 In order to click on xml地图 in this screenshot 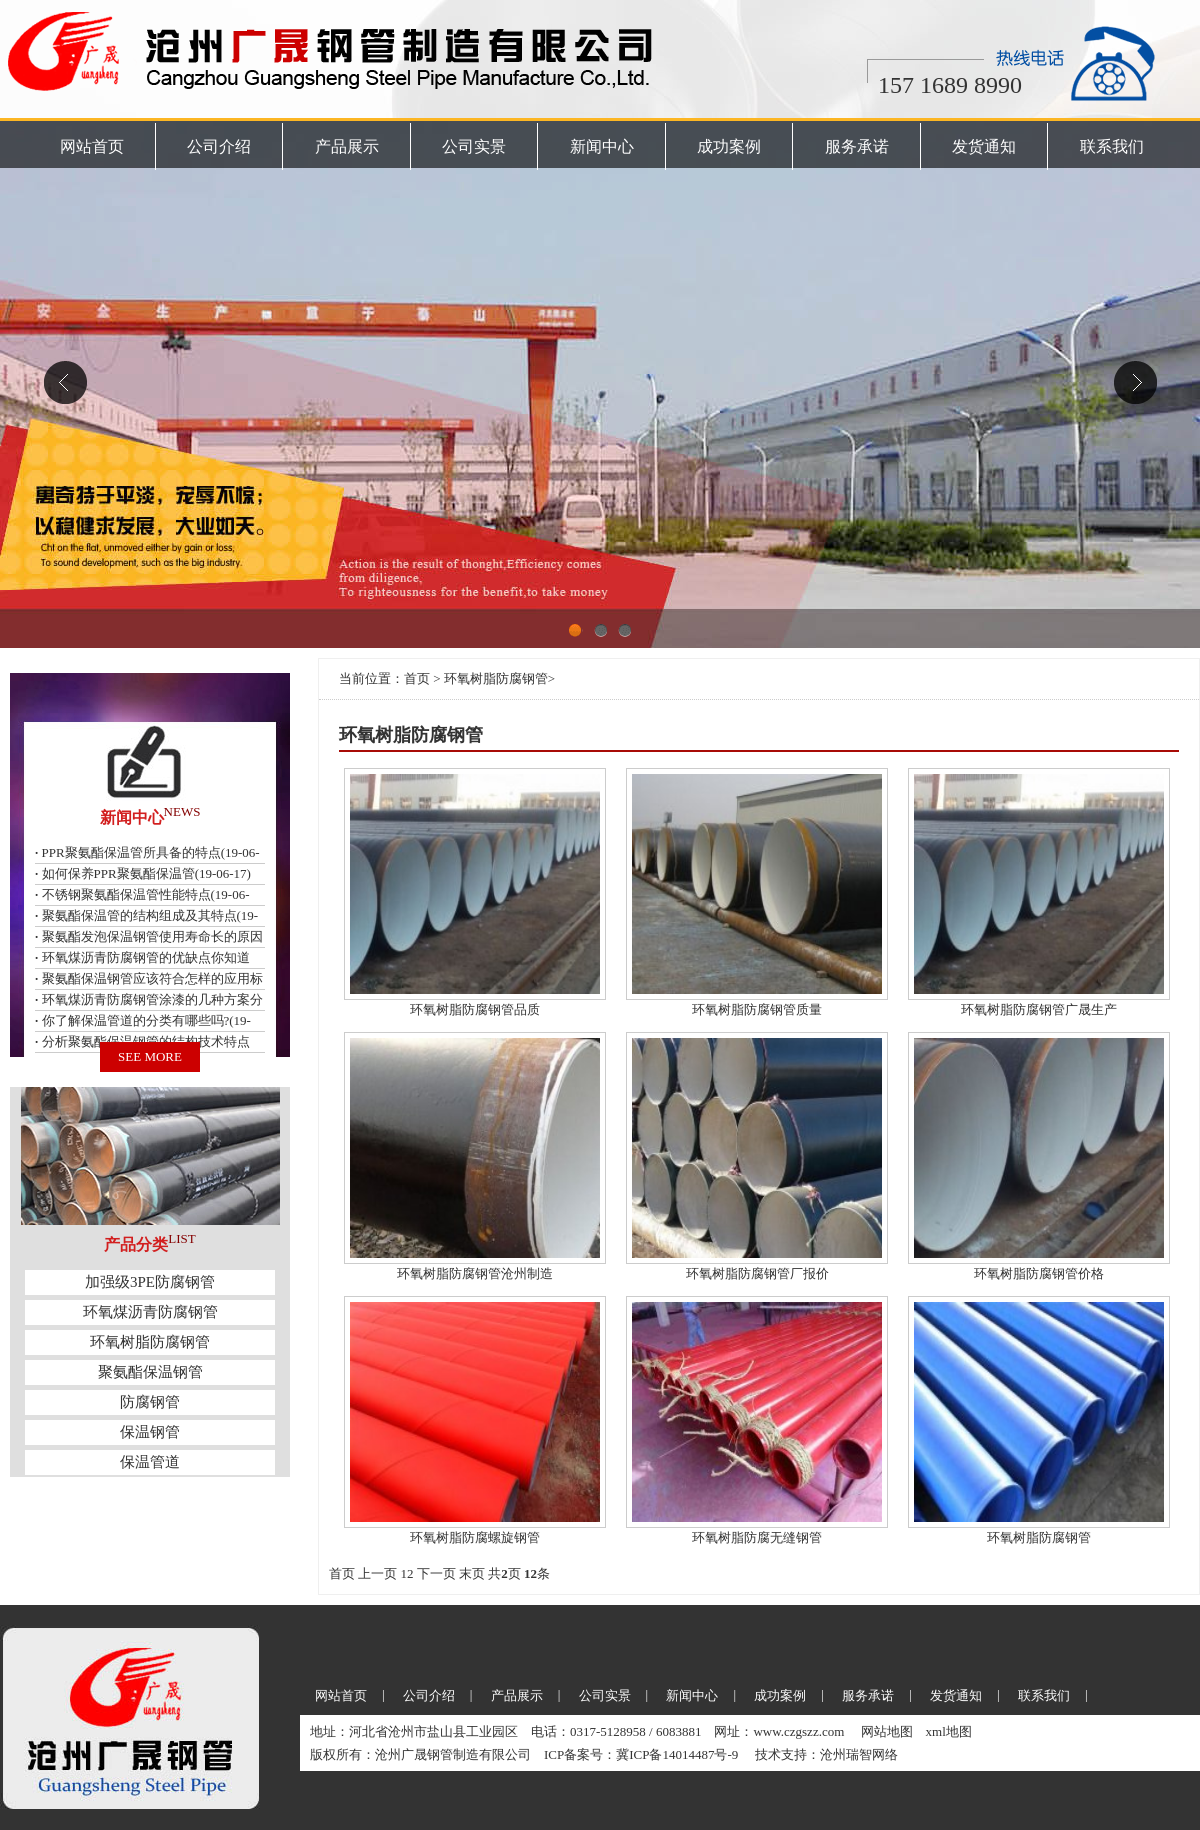, I will do `click(949, 1731)`.